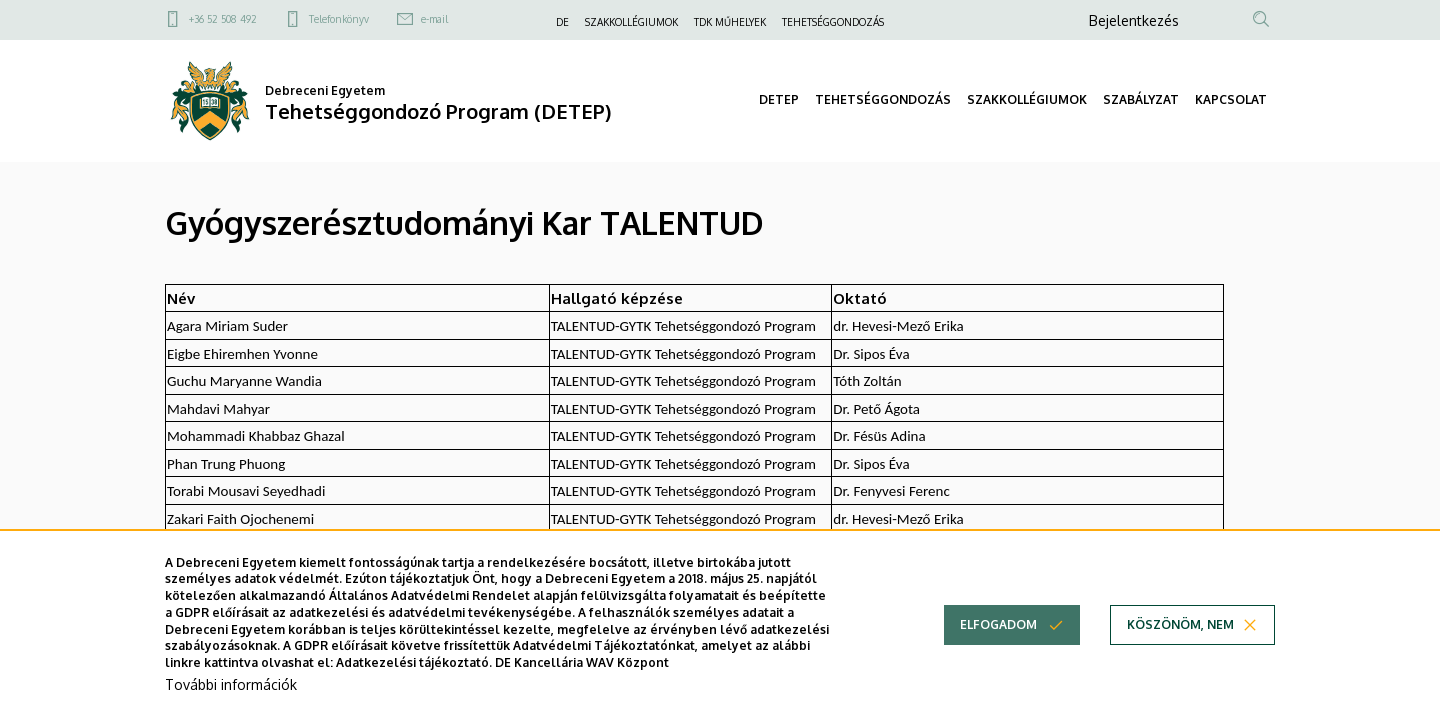  Describe the element at coordinates (223, 19) in the screenshot. I see `+36 52 508 492` at that location.